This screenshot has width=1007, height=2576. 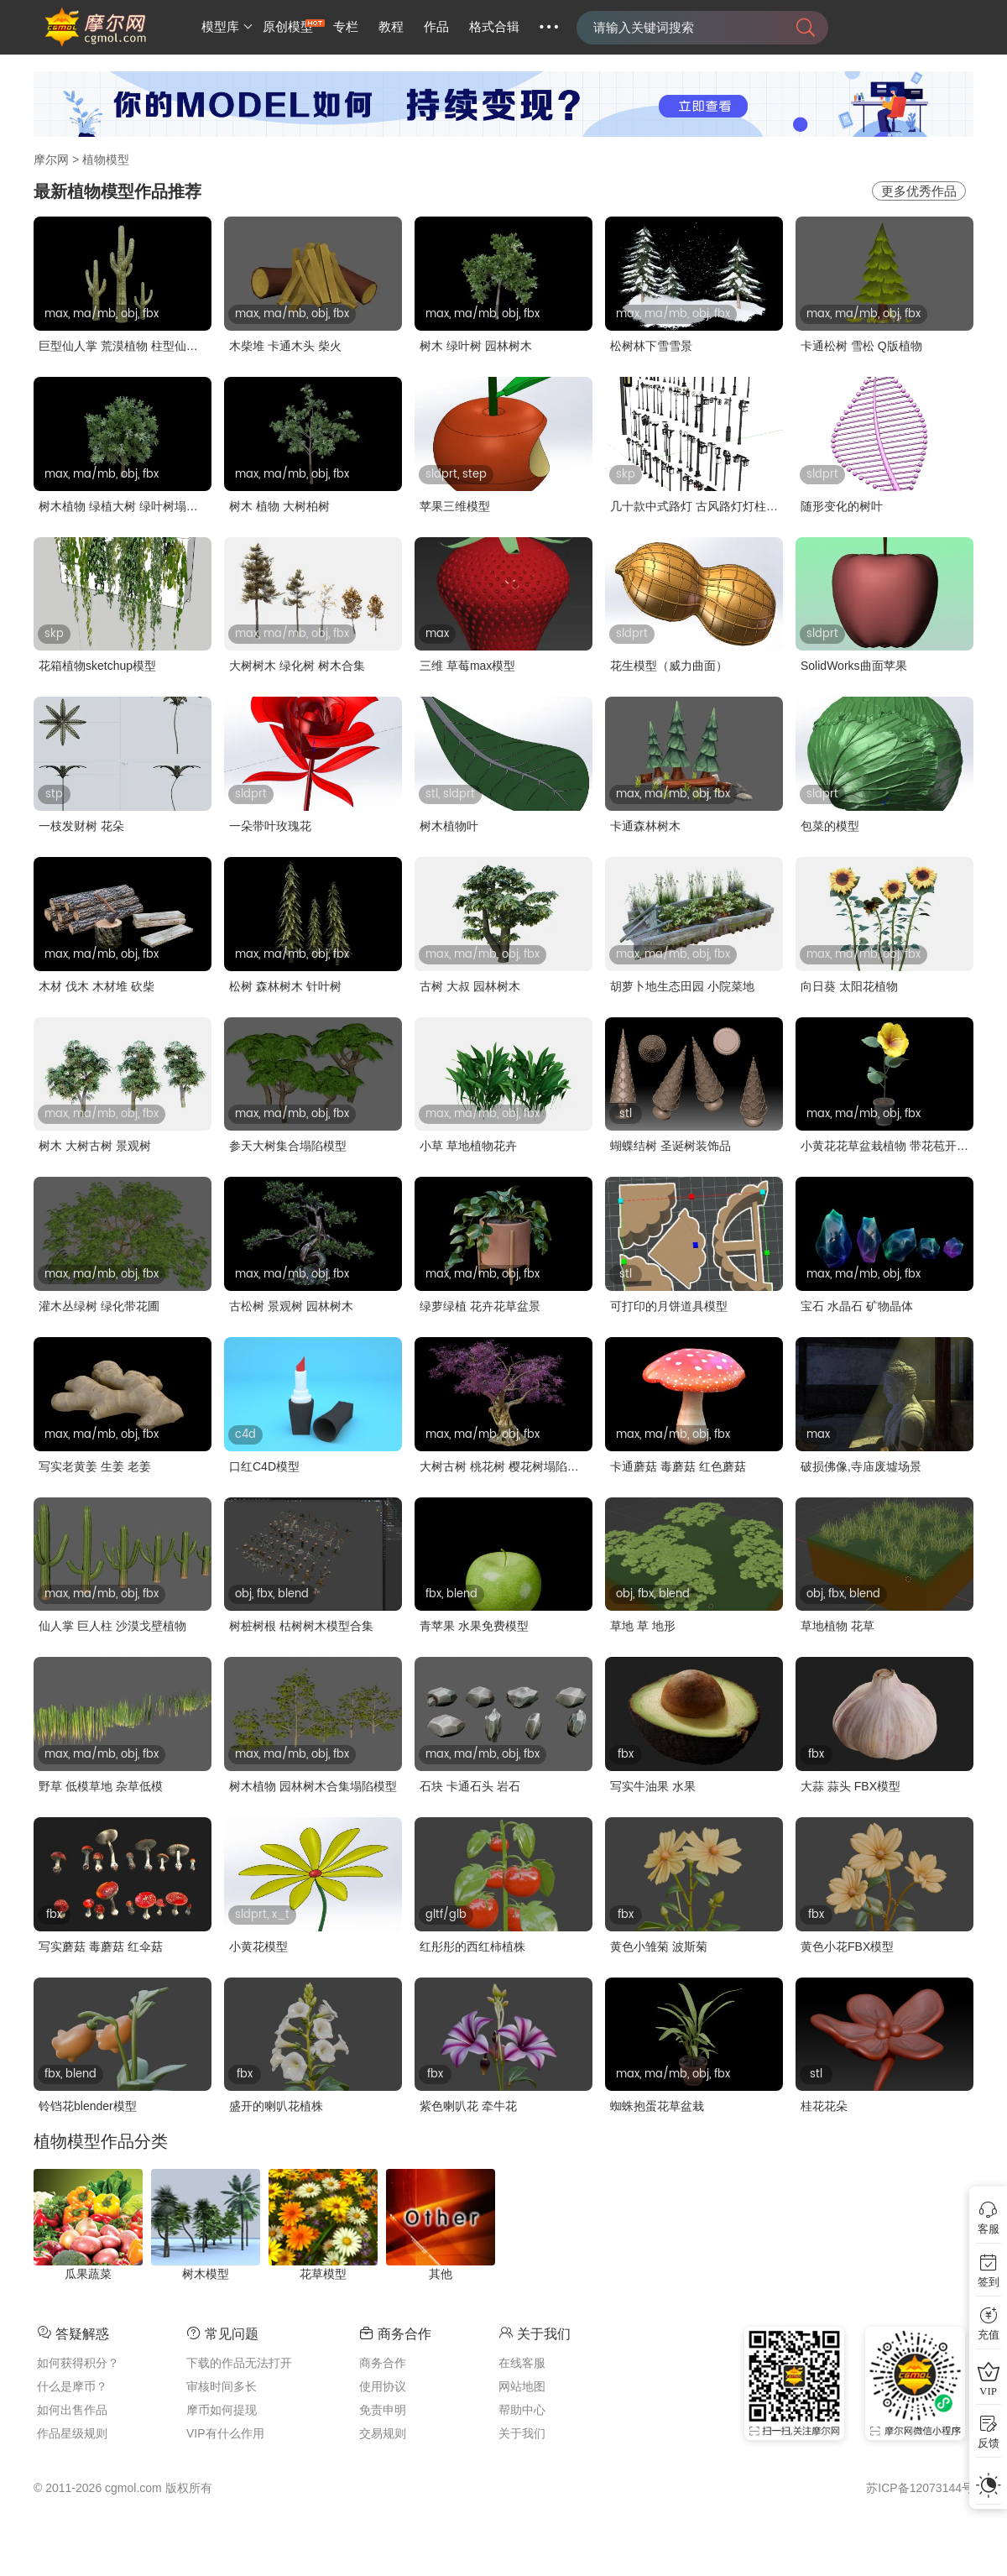 I want to click on 下载的作品无法打开, so click(x=239, y=2363).